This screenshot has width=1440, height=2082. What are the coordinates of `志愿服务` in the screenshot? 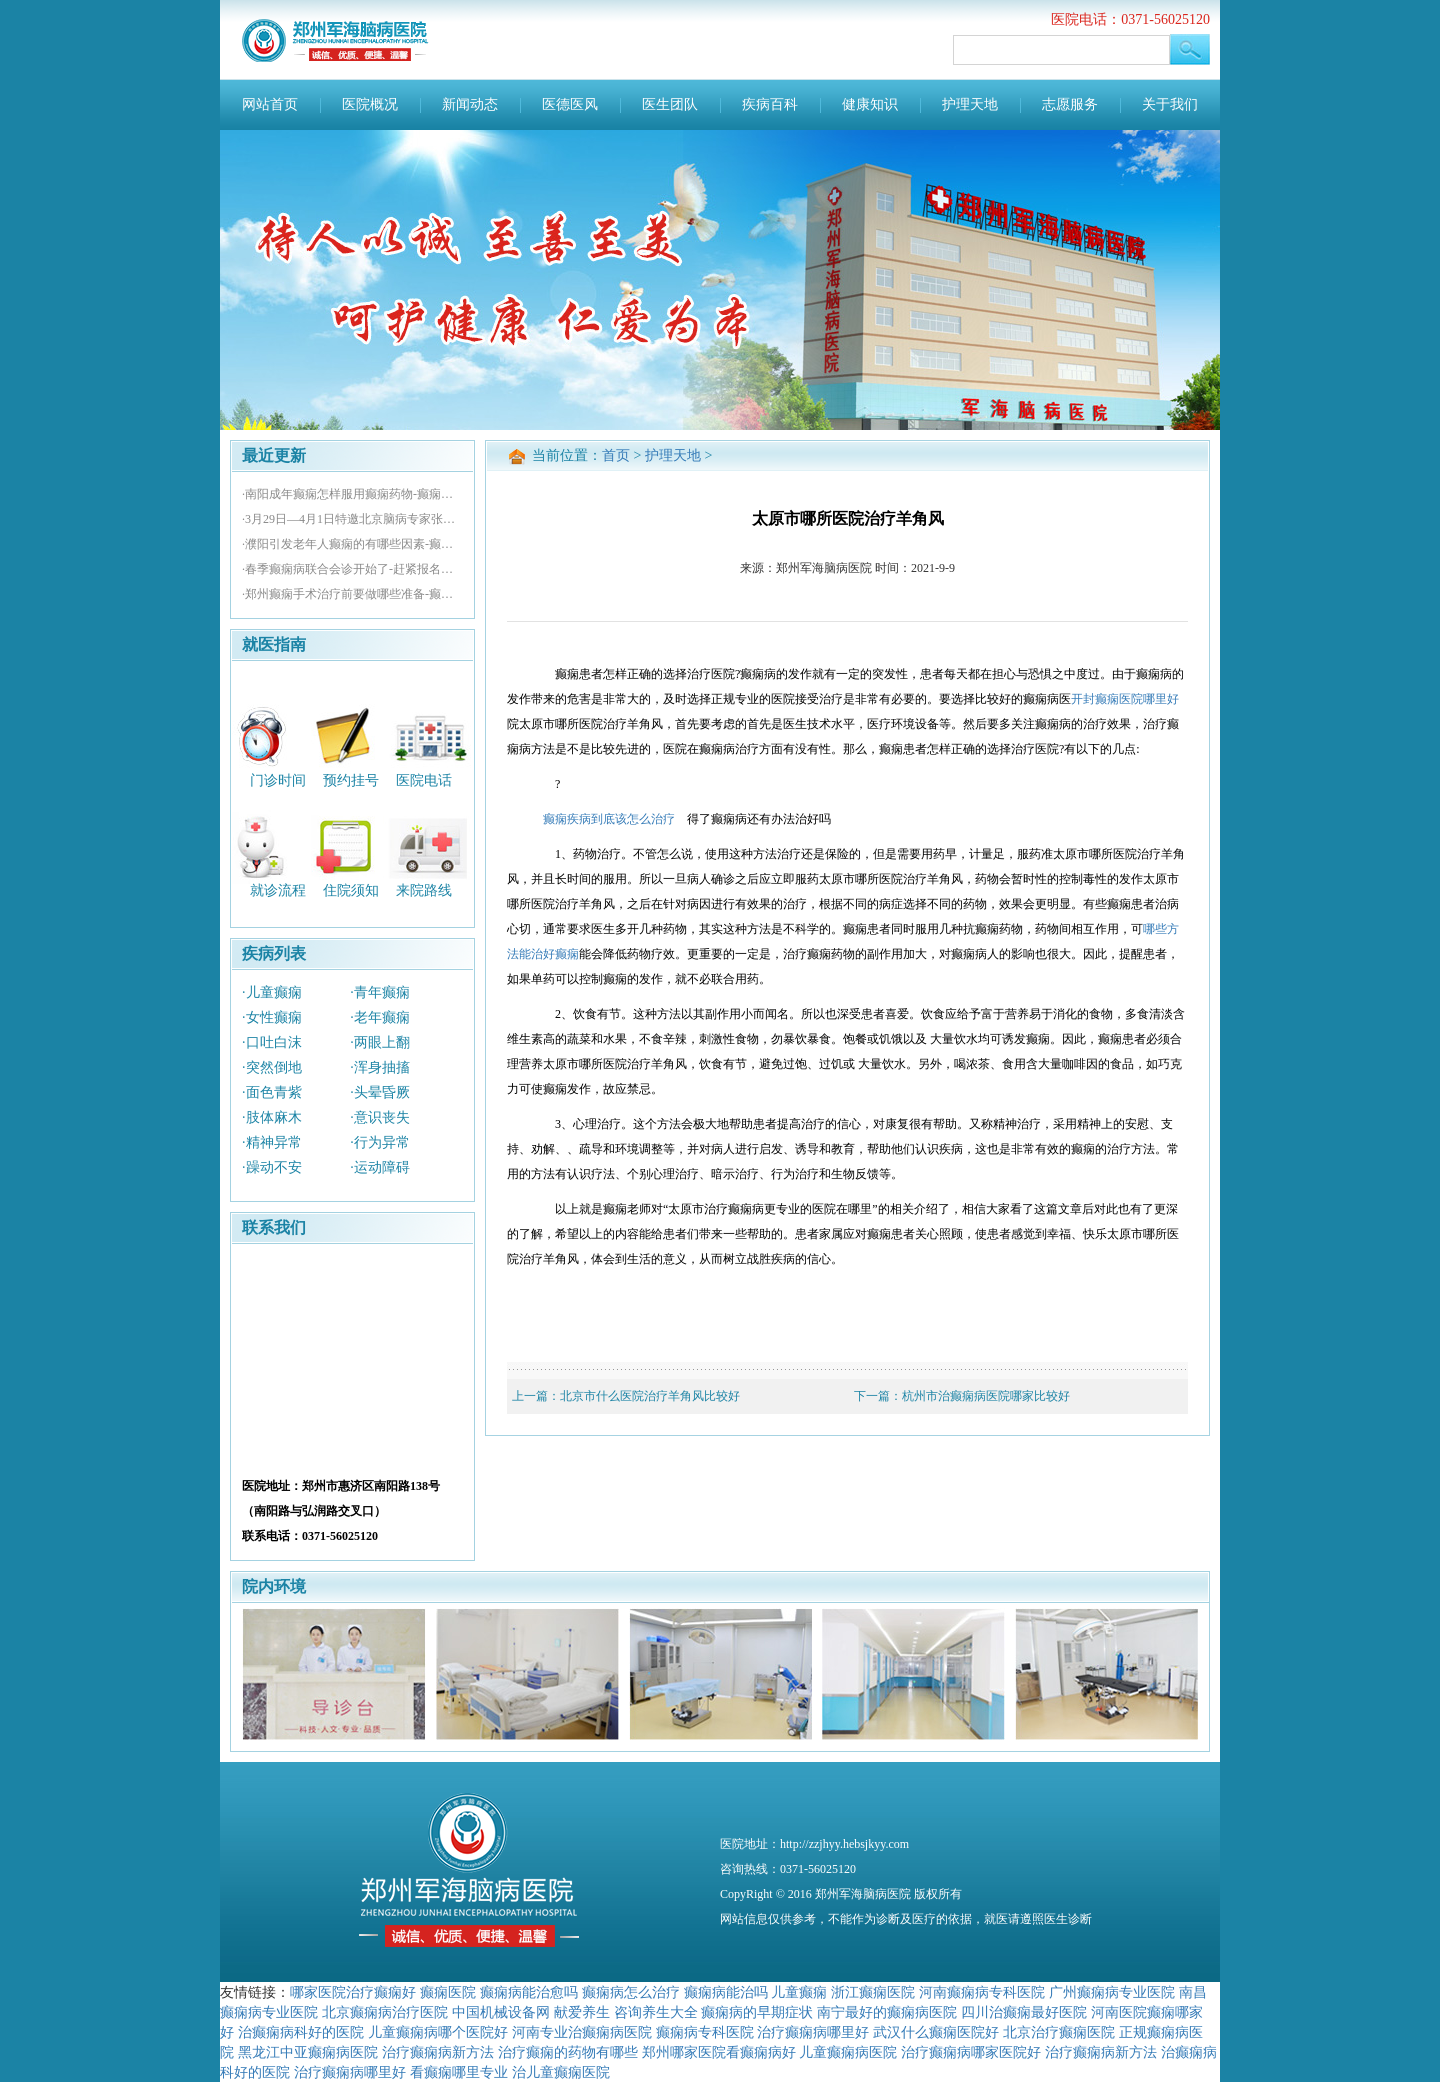 It's located at (1070, 104).